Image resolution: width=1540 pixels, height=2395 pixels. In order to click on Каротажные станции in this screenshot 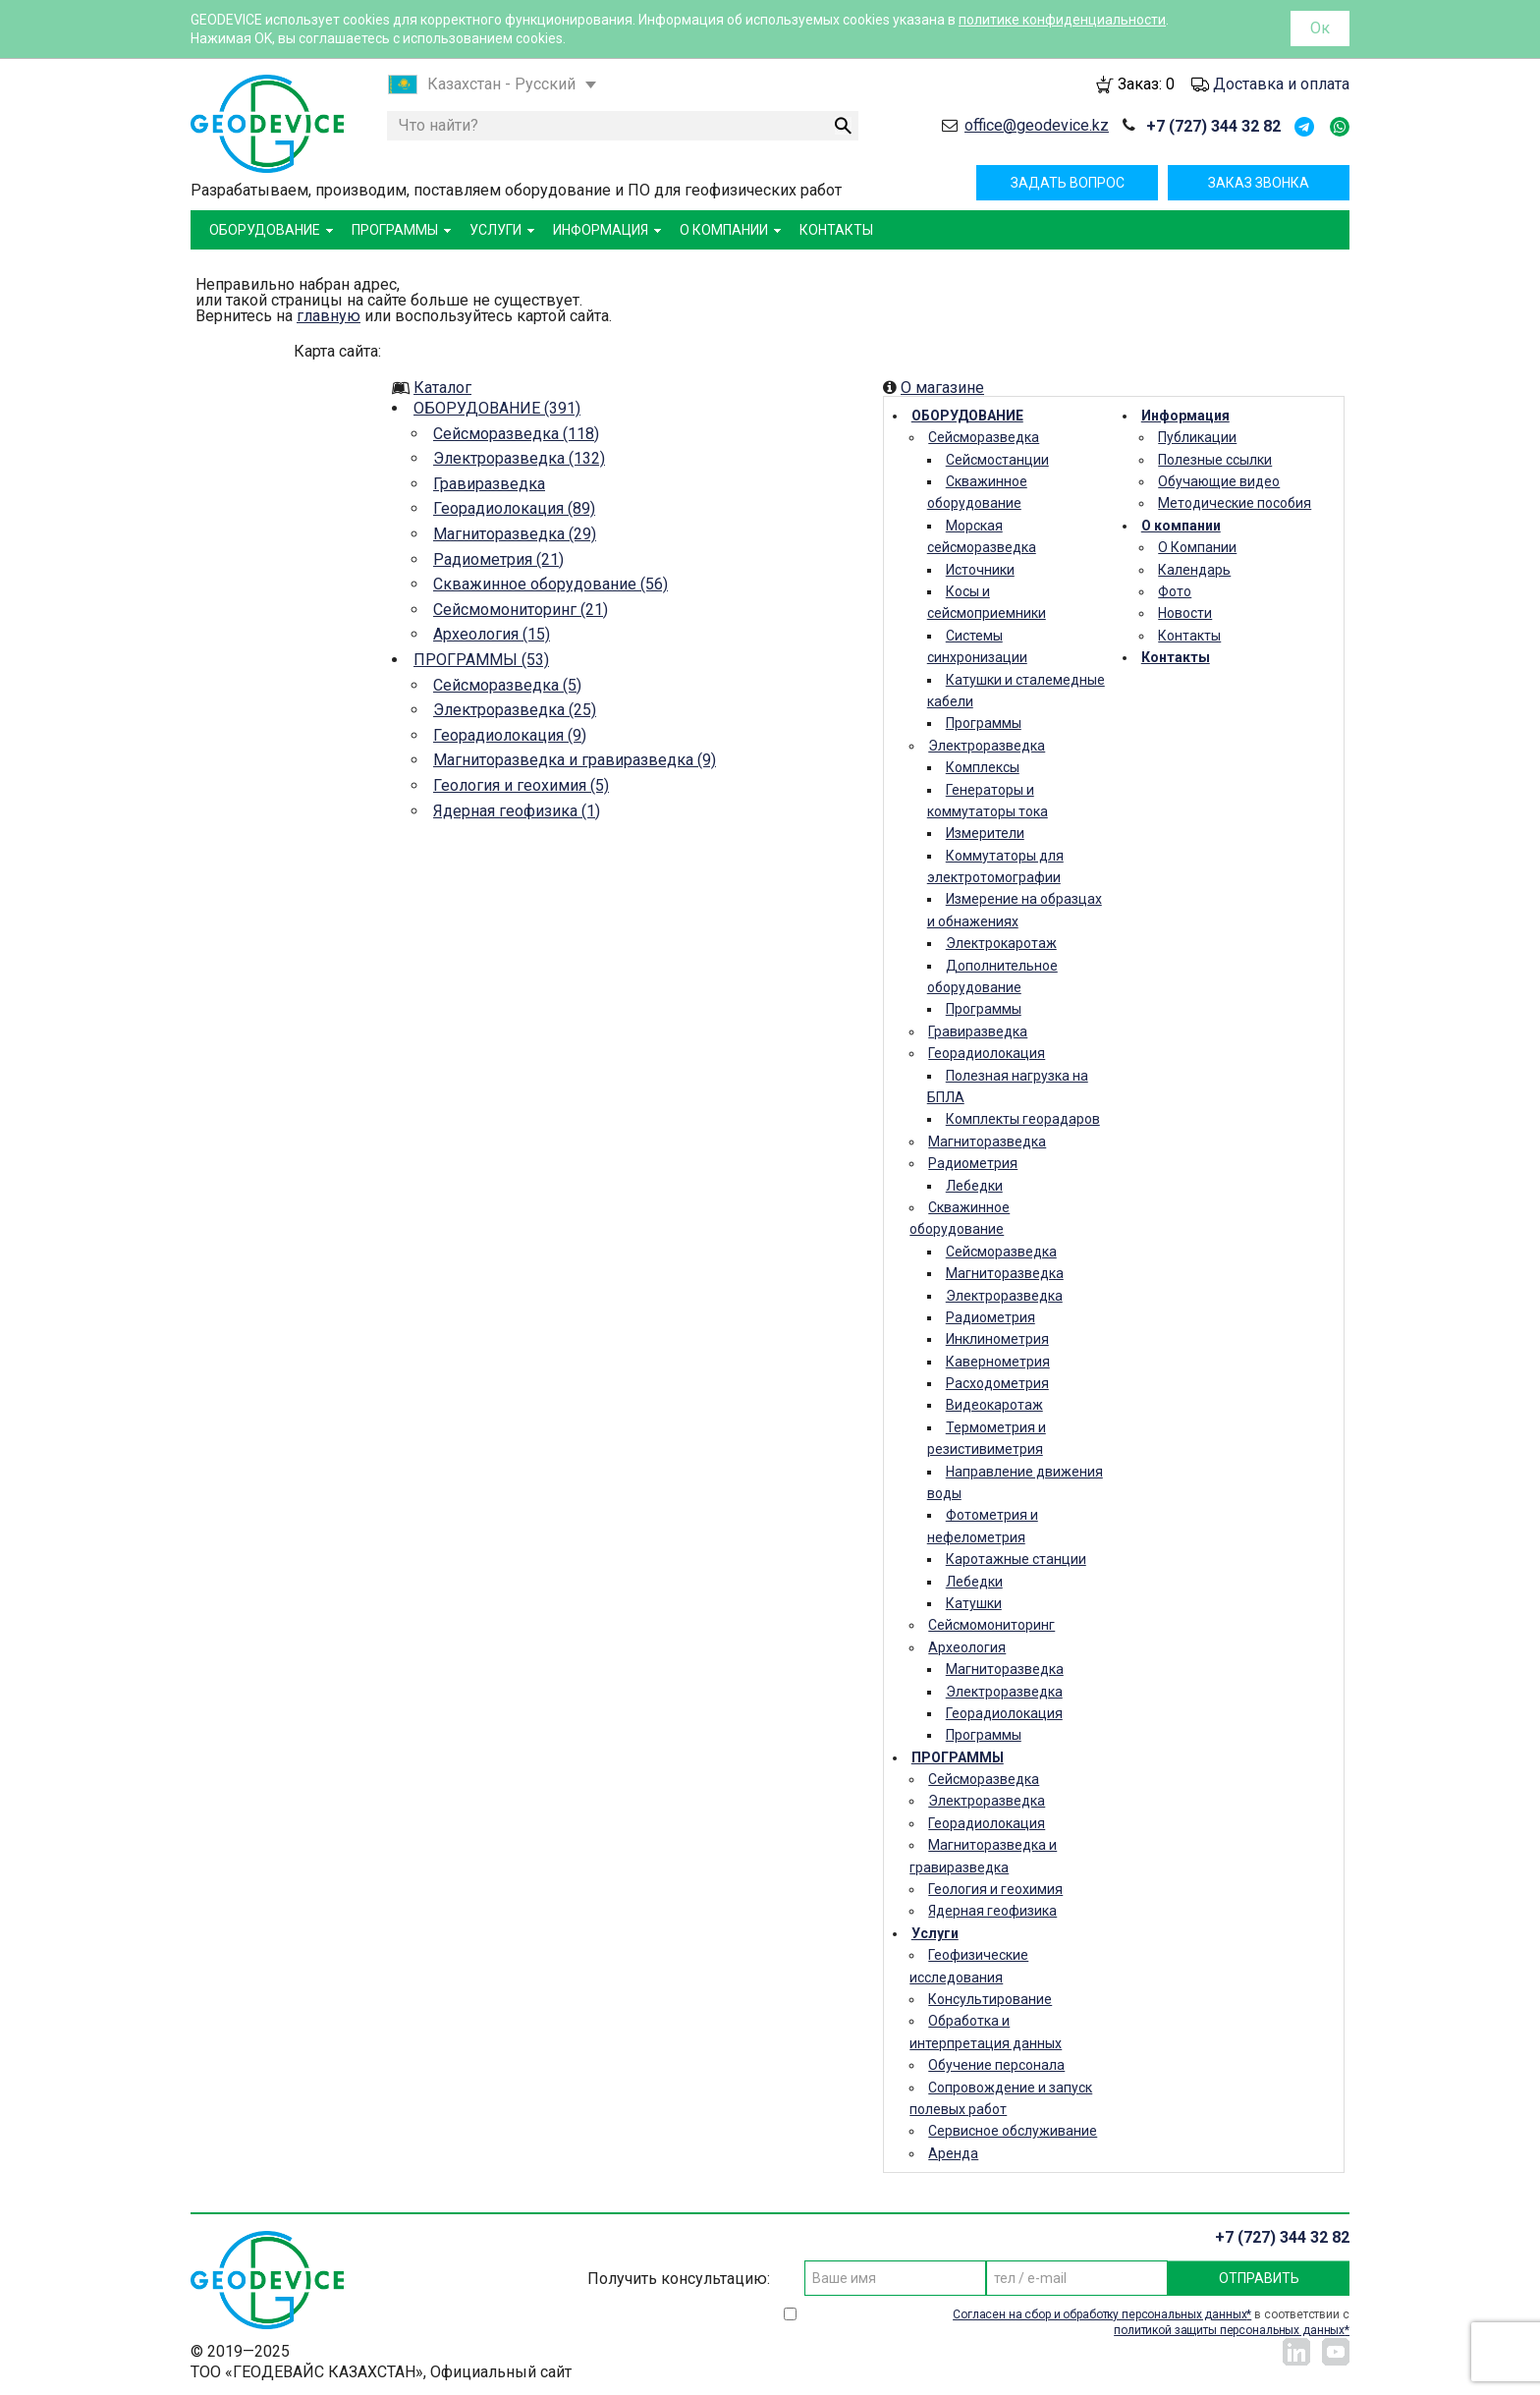, I will do `click(1016, 1559)`.